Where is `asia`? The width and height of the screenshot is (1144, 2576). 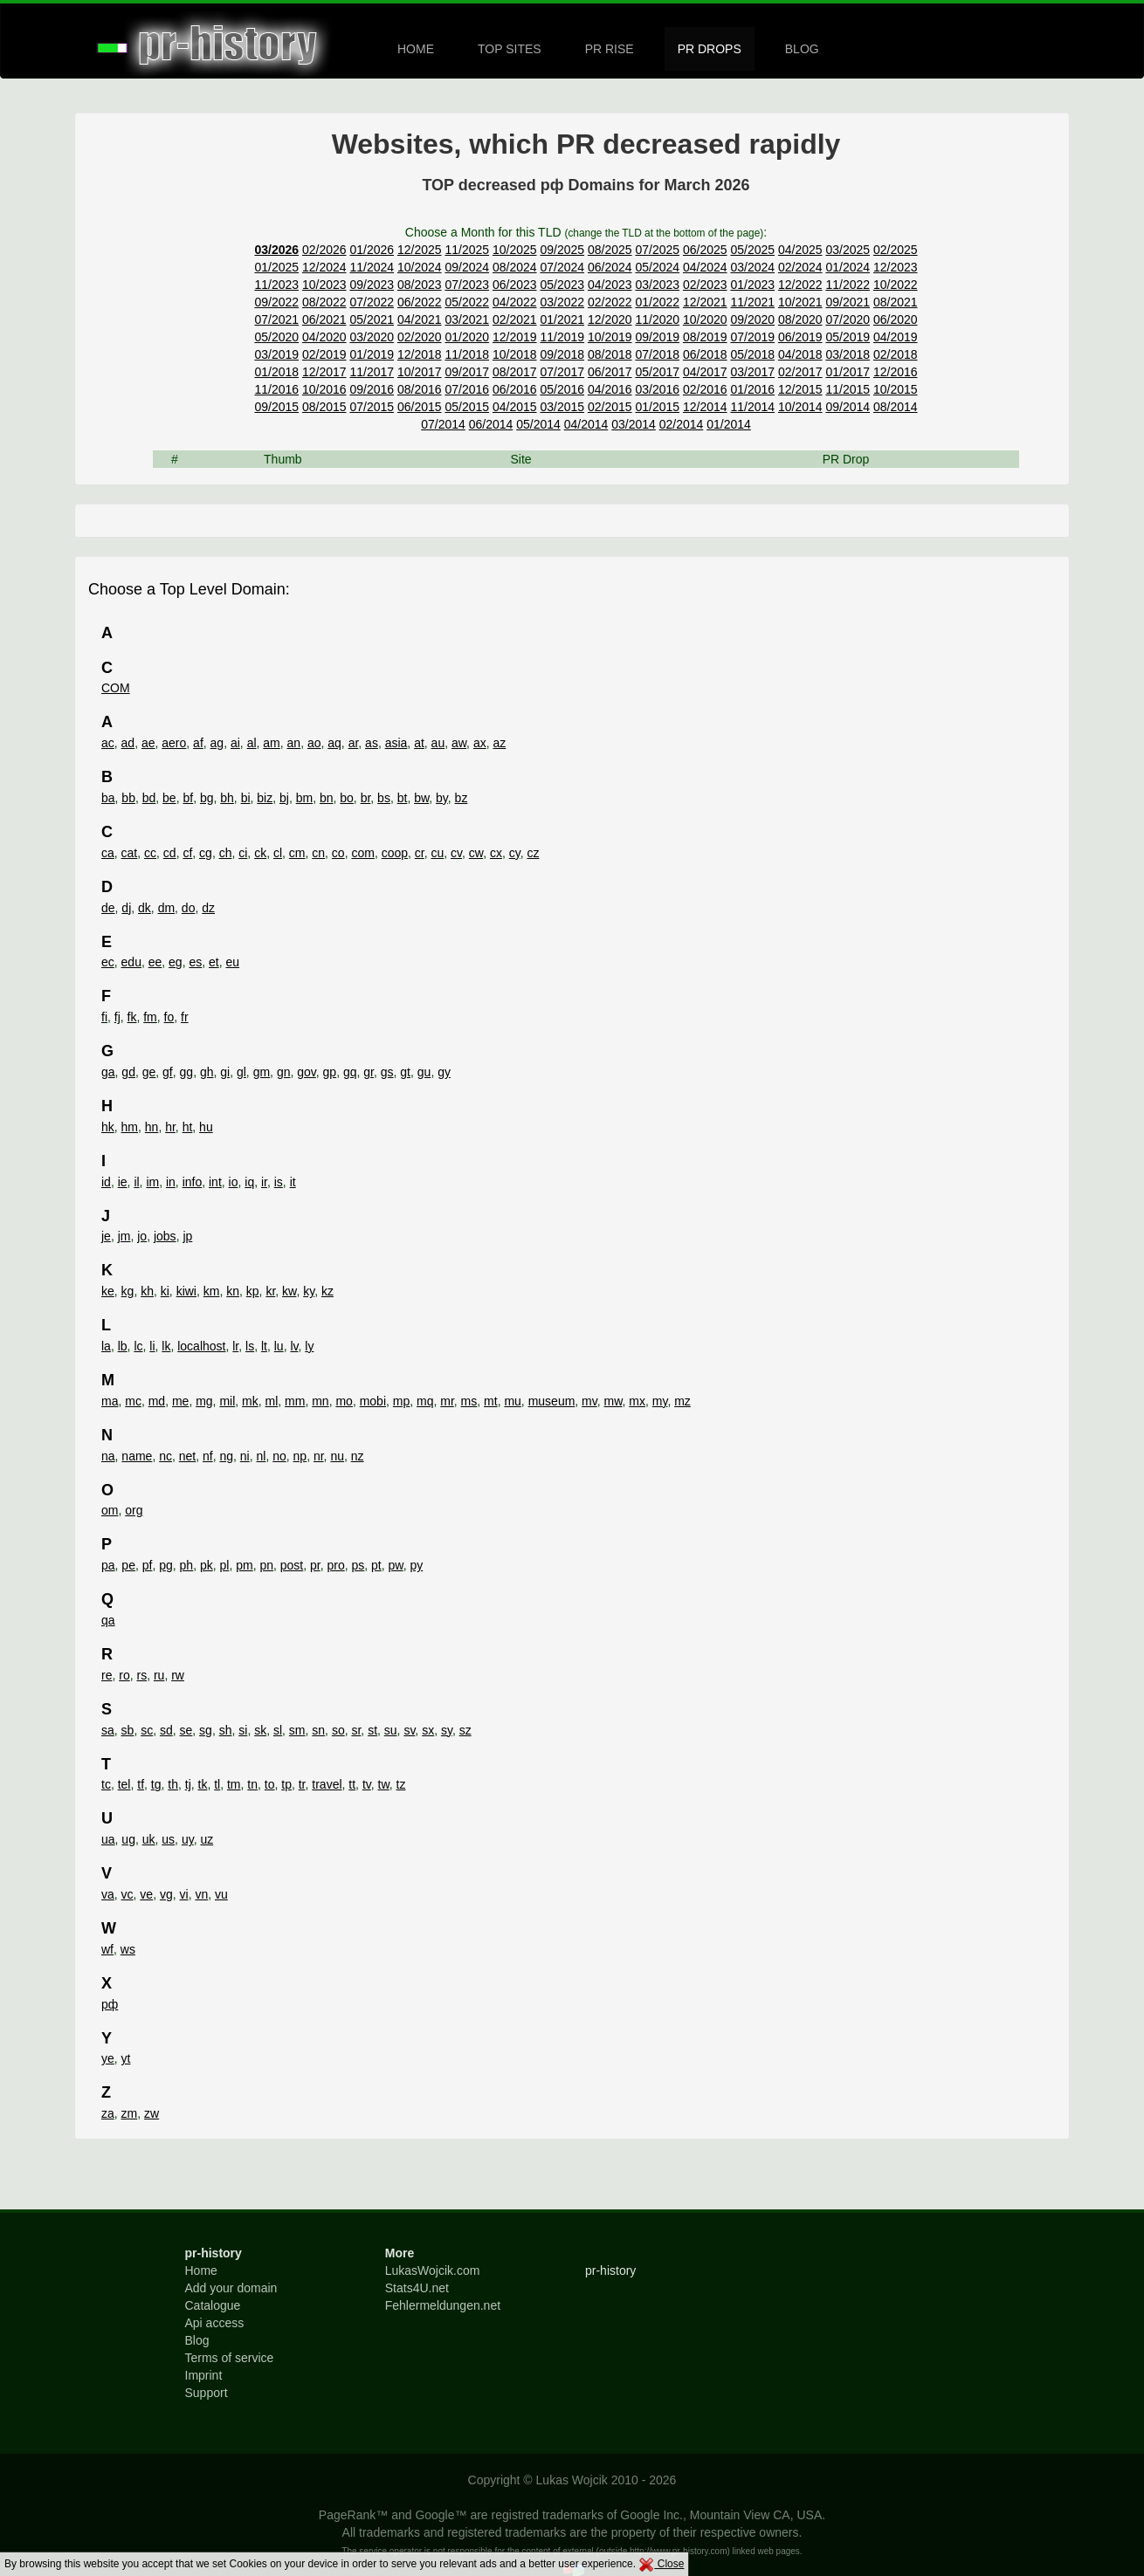 asia is located at coordinates (396, 743).